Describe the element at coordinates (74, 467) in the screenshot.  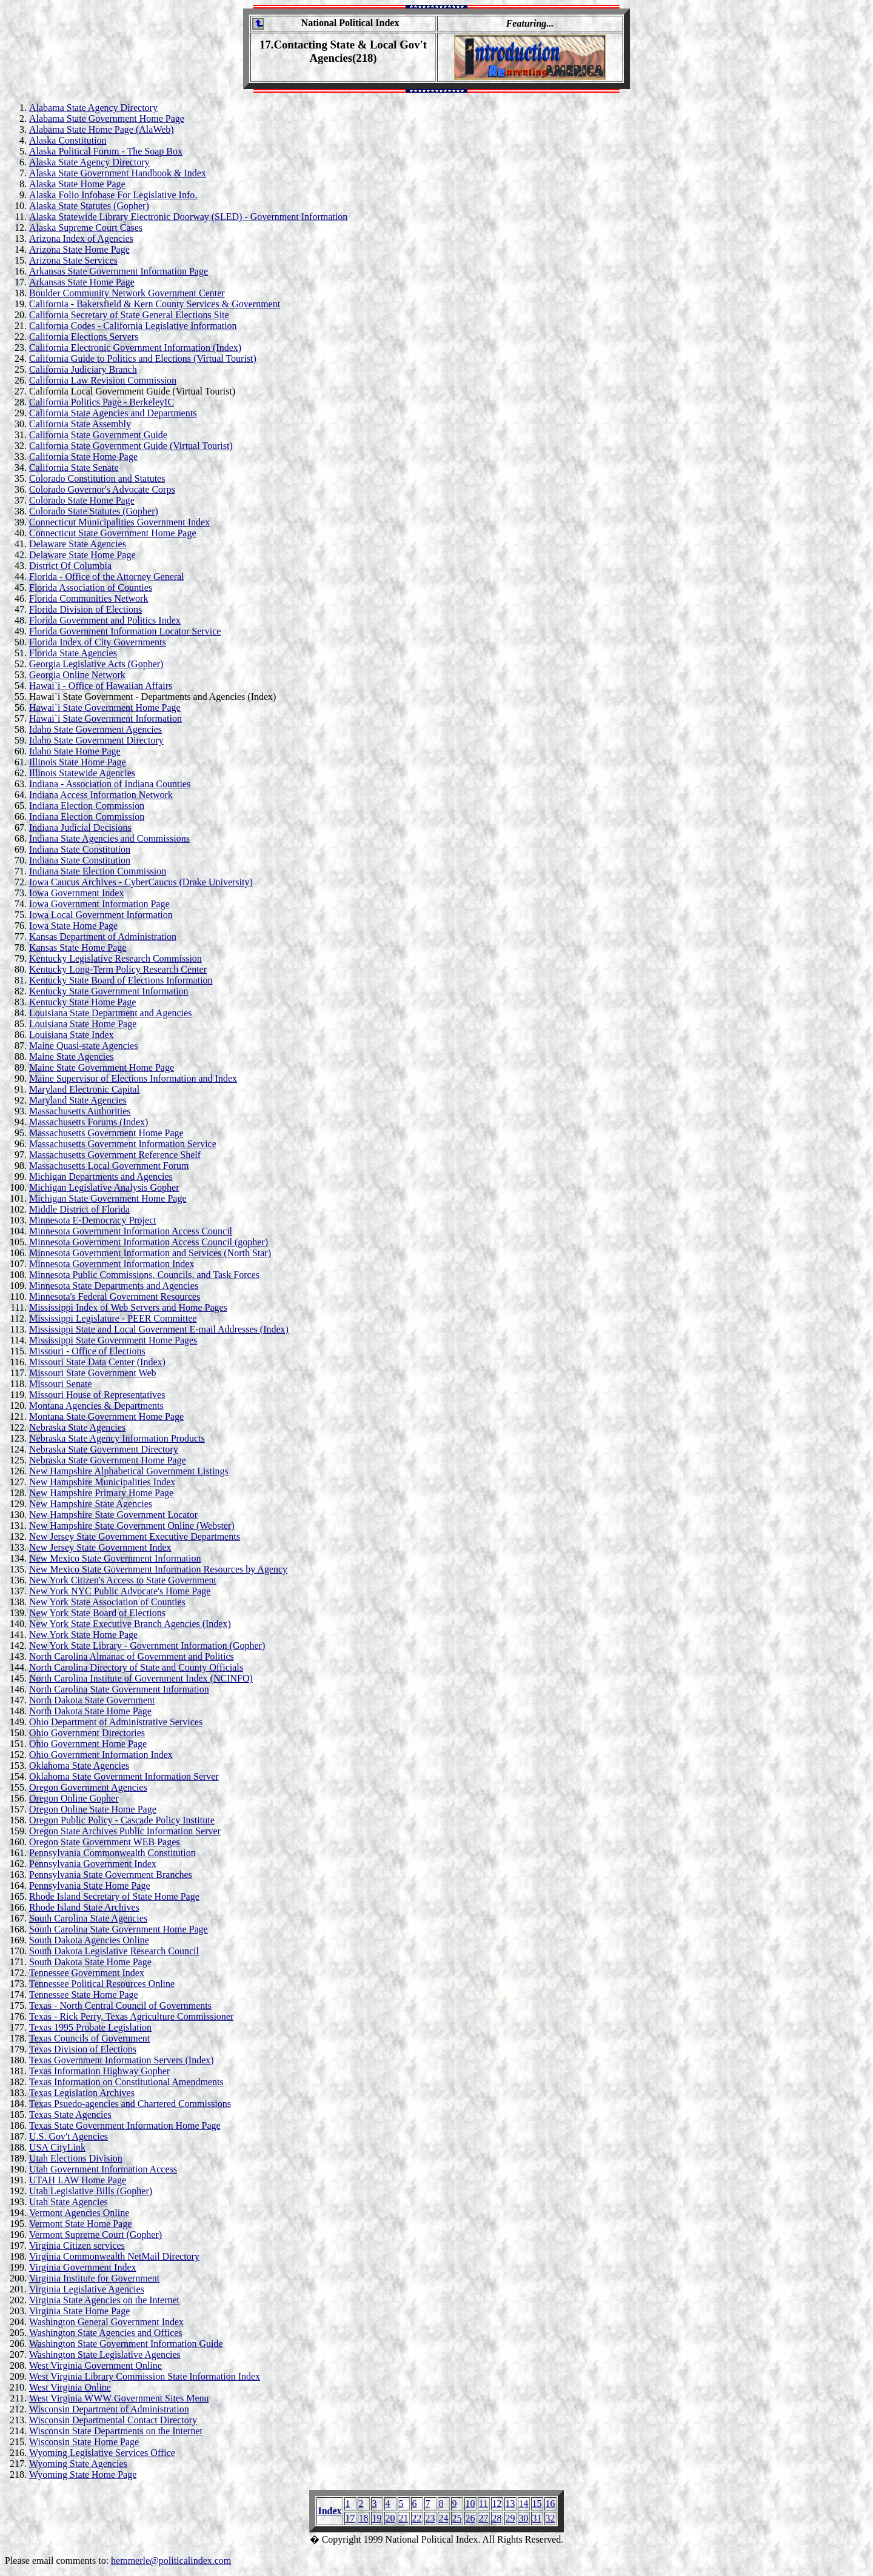
I see `California State Senate` at that location.